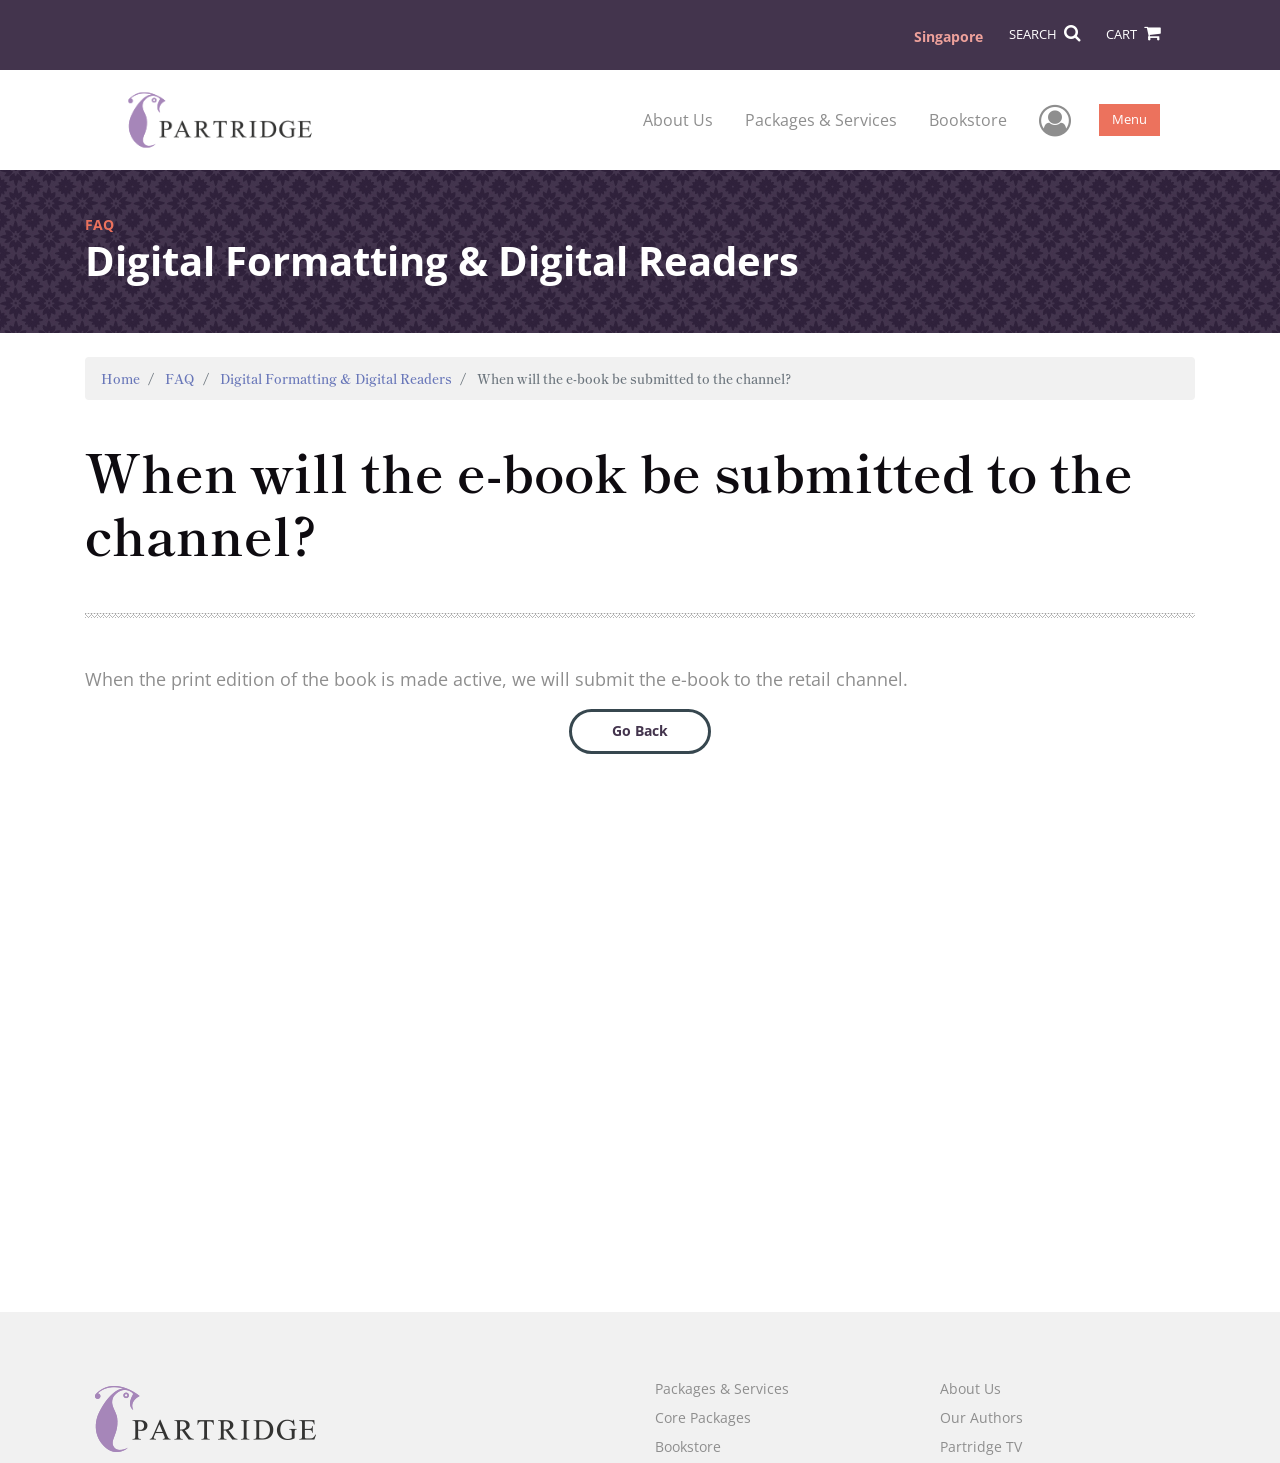 The image size is (1280, 1463). Describe the element at coordinates (981, 1446) in the screenshot. I see `Partridge TV` at that location.